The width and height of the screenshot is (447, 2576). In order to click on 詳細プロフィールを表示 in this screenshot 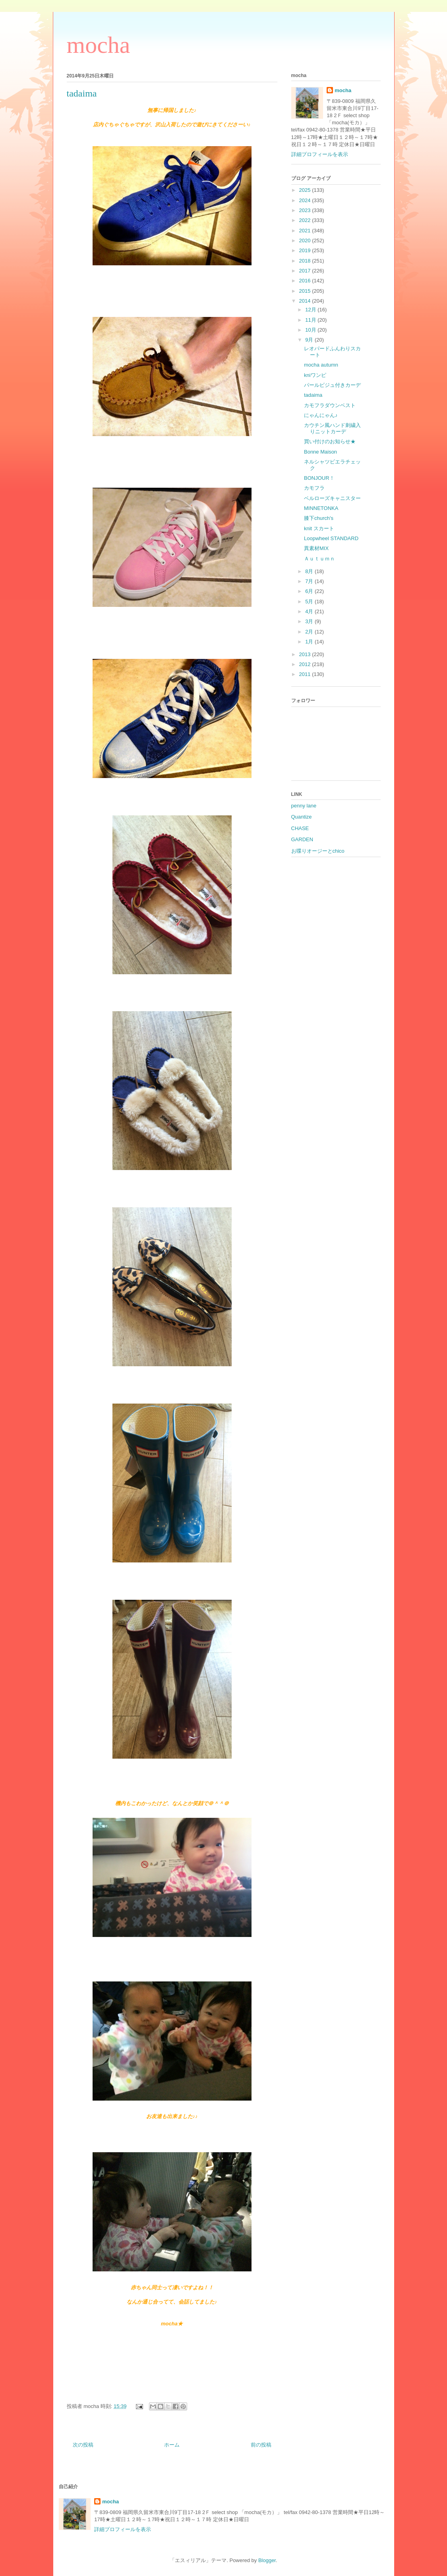, I will do `click(319, 154)`.